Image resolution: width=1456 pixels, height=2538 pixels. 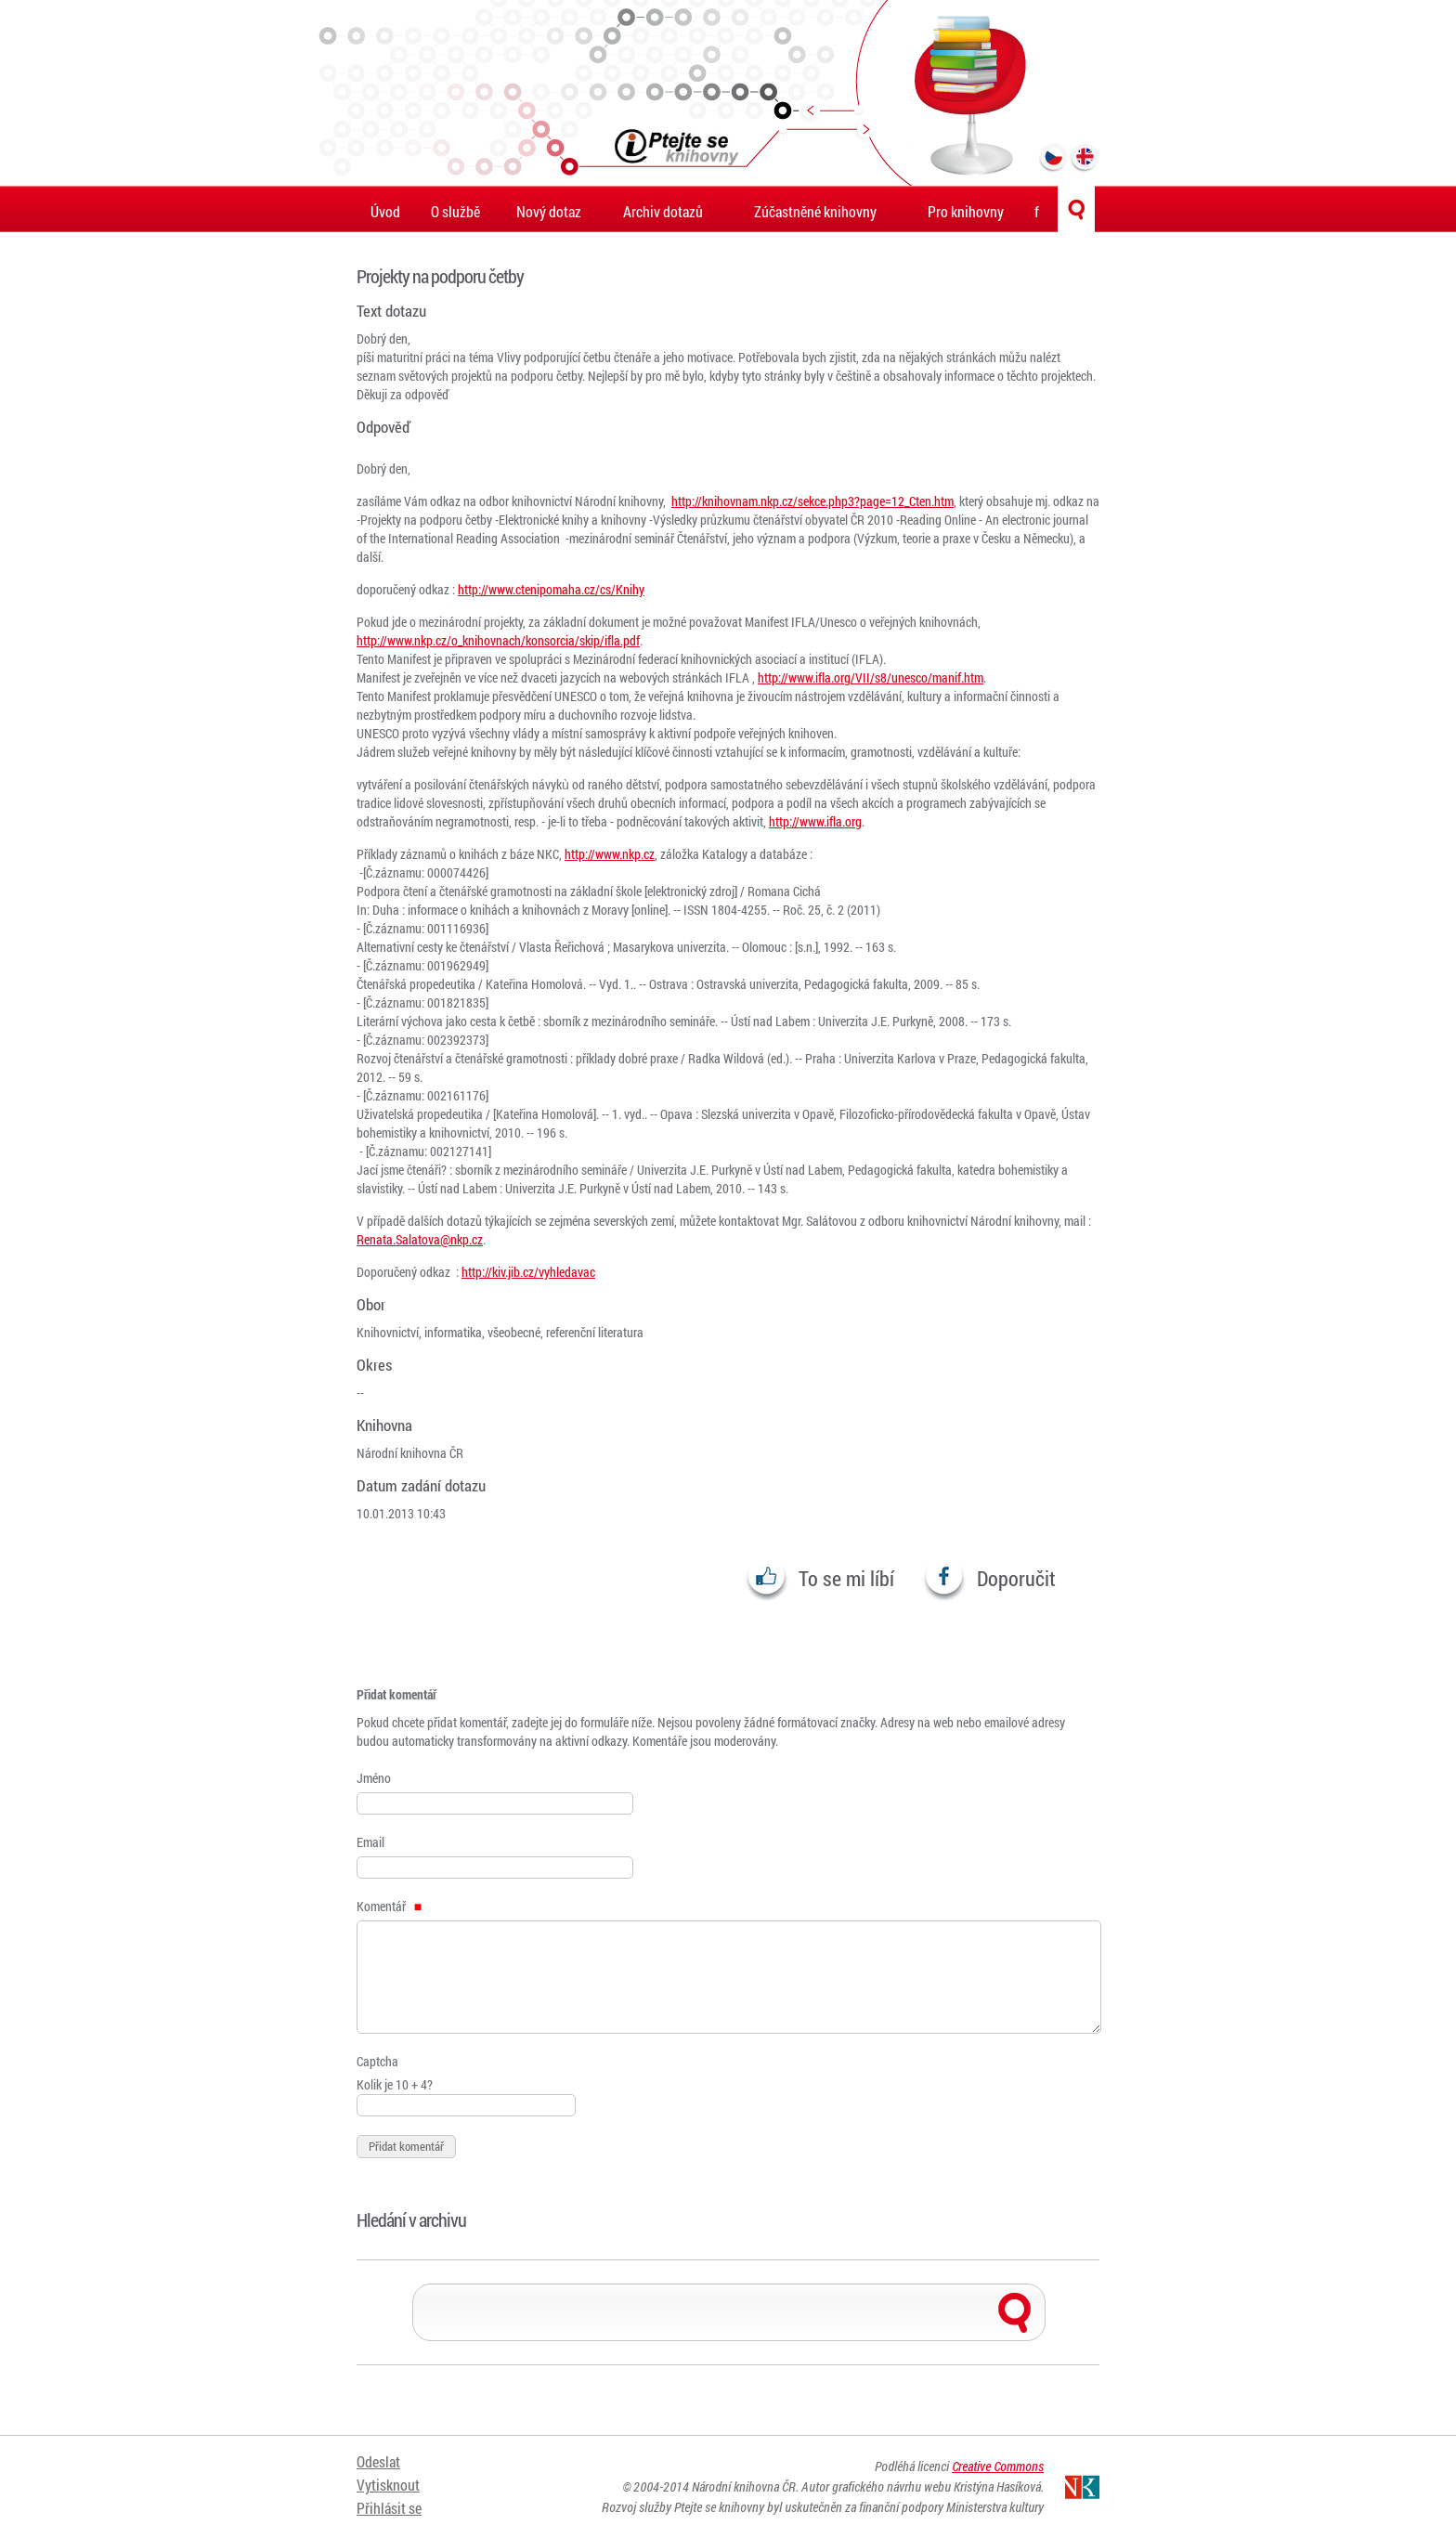 I want to click on Odeslat, so click(x=378, y=2461).